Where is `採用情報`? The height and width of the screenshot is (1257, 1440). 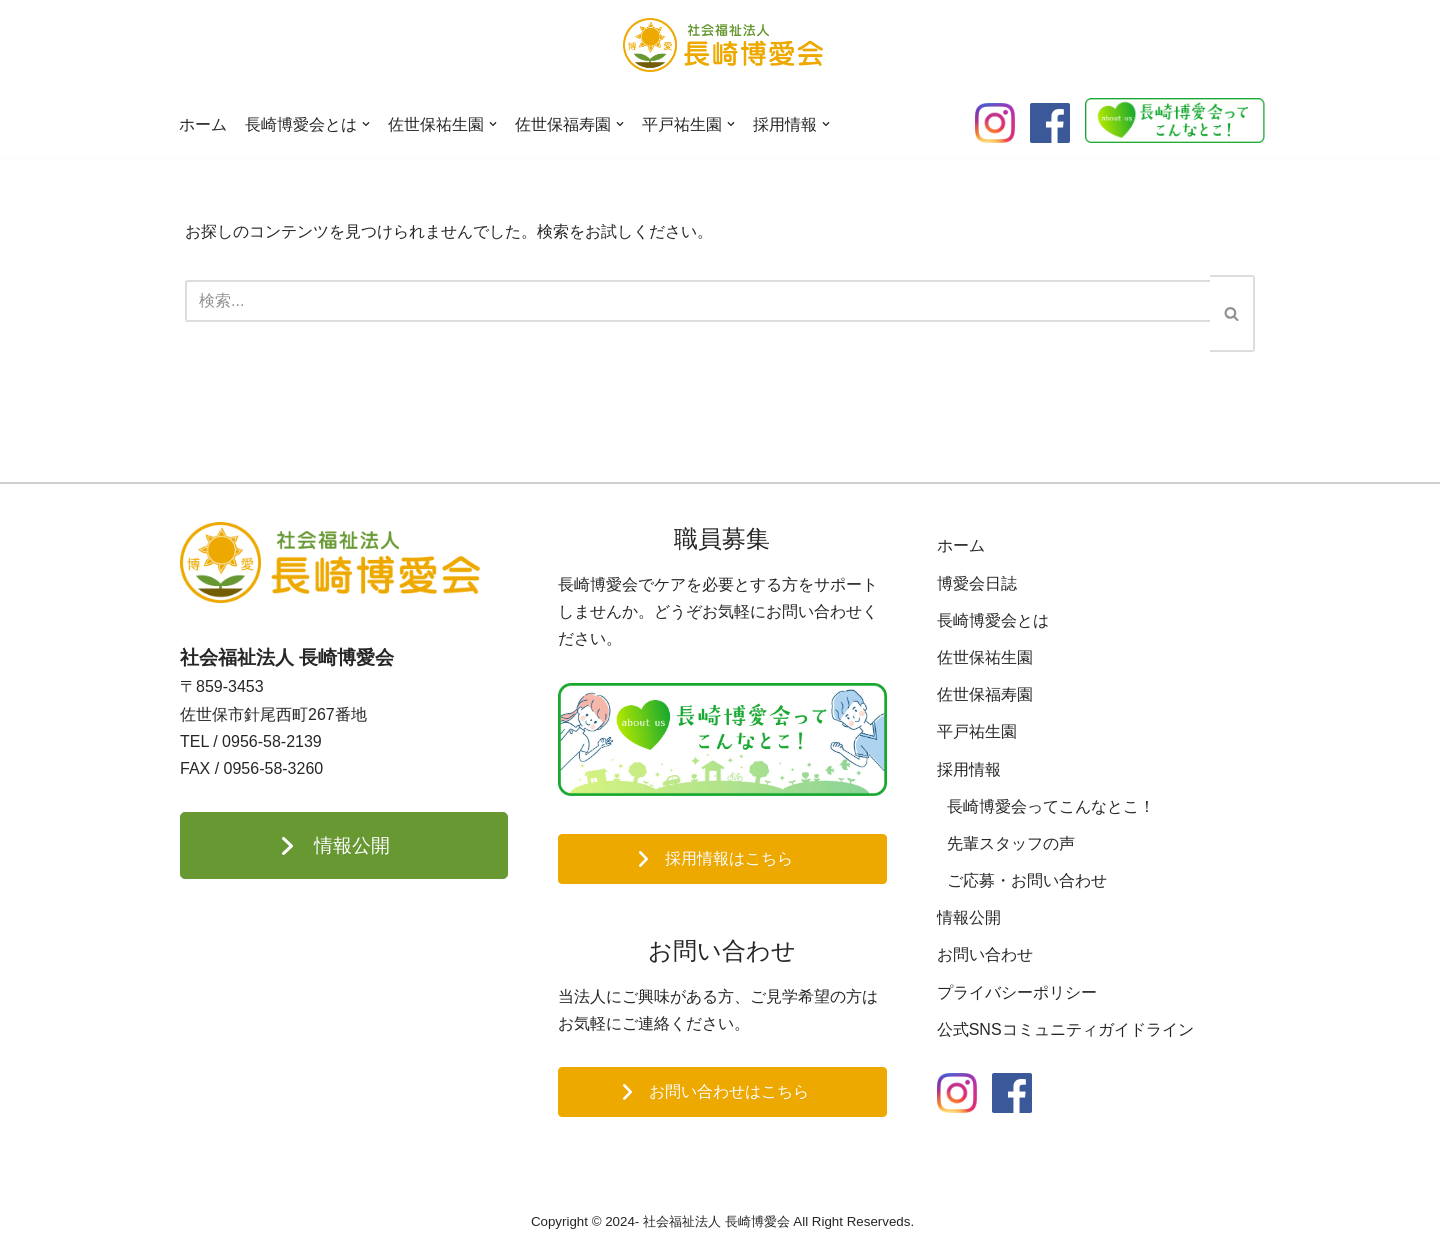 採用情報 is located at coordinates (969, 769).